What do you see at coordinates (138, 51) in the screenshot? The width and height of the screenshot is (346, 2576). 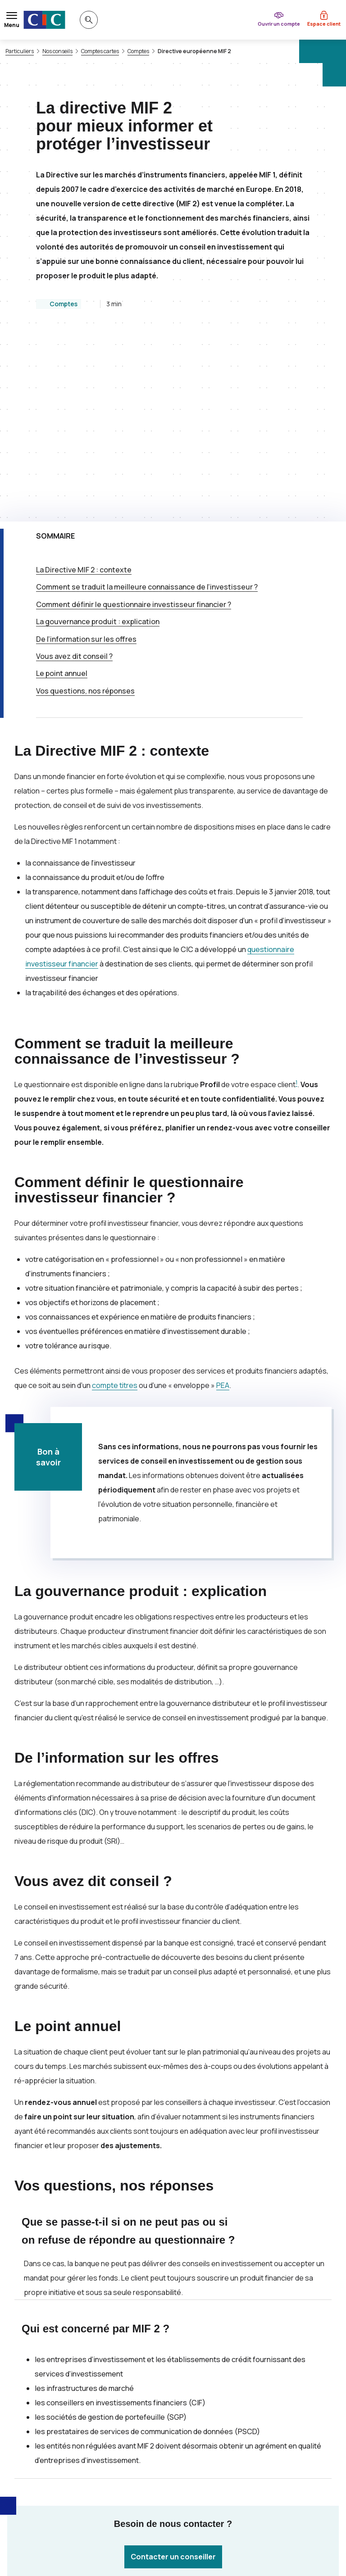 I see `Comptes` at bounding box center [138, 51].